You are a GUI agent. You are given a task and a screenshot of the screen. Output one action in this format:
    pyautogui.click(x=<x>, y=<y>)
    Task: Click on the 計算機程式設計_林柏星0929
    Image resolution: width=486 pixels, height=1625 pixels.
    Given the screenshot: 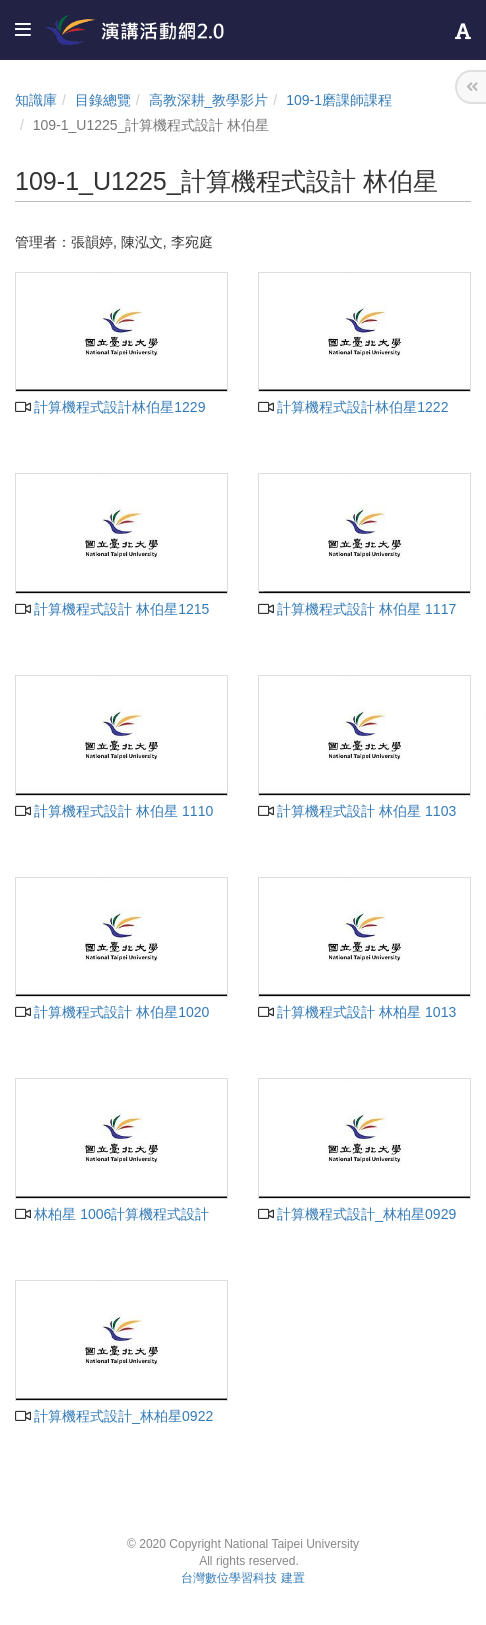 What is the action you would take?
    pyautogui.click(x=357, y=1214)
    